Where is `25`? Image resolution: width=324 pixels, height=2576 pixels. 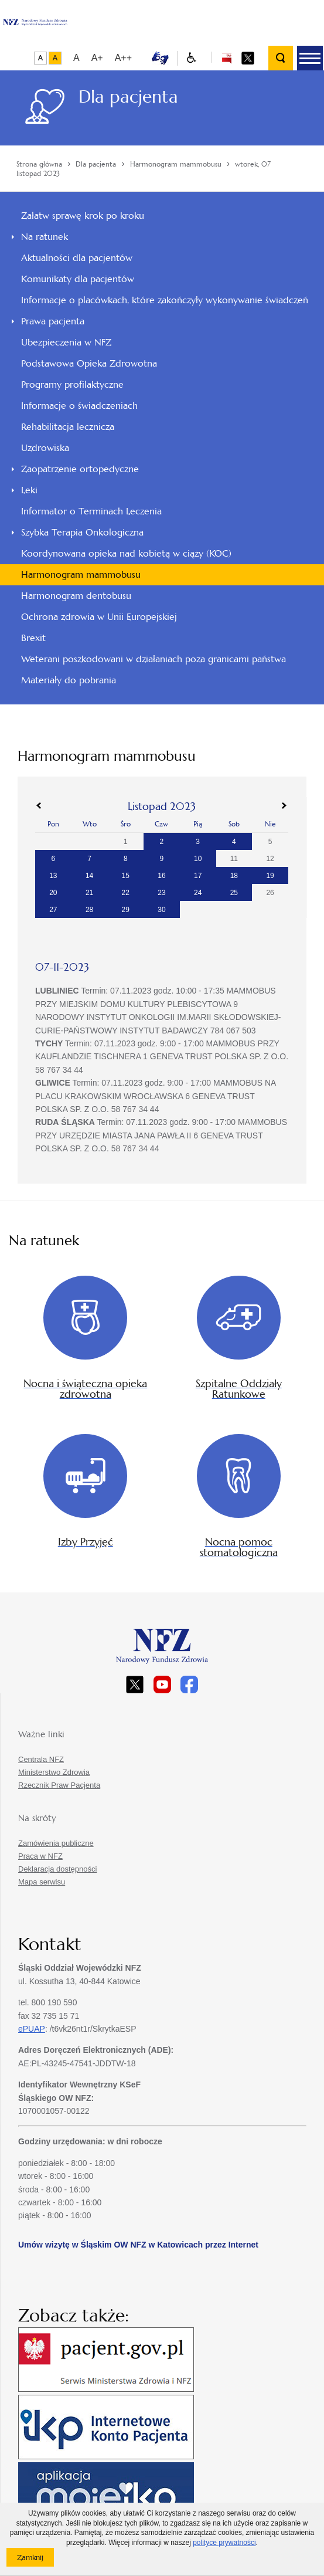 25 is located at coordinates (234, 893).